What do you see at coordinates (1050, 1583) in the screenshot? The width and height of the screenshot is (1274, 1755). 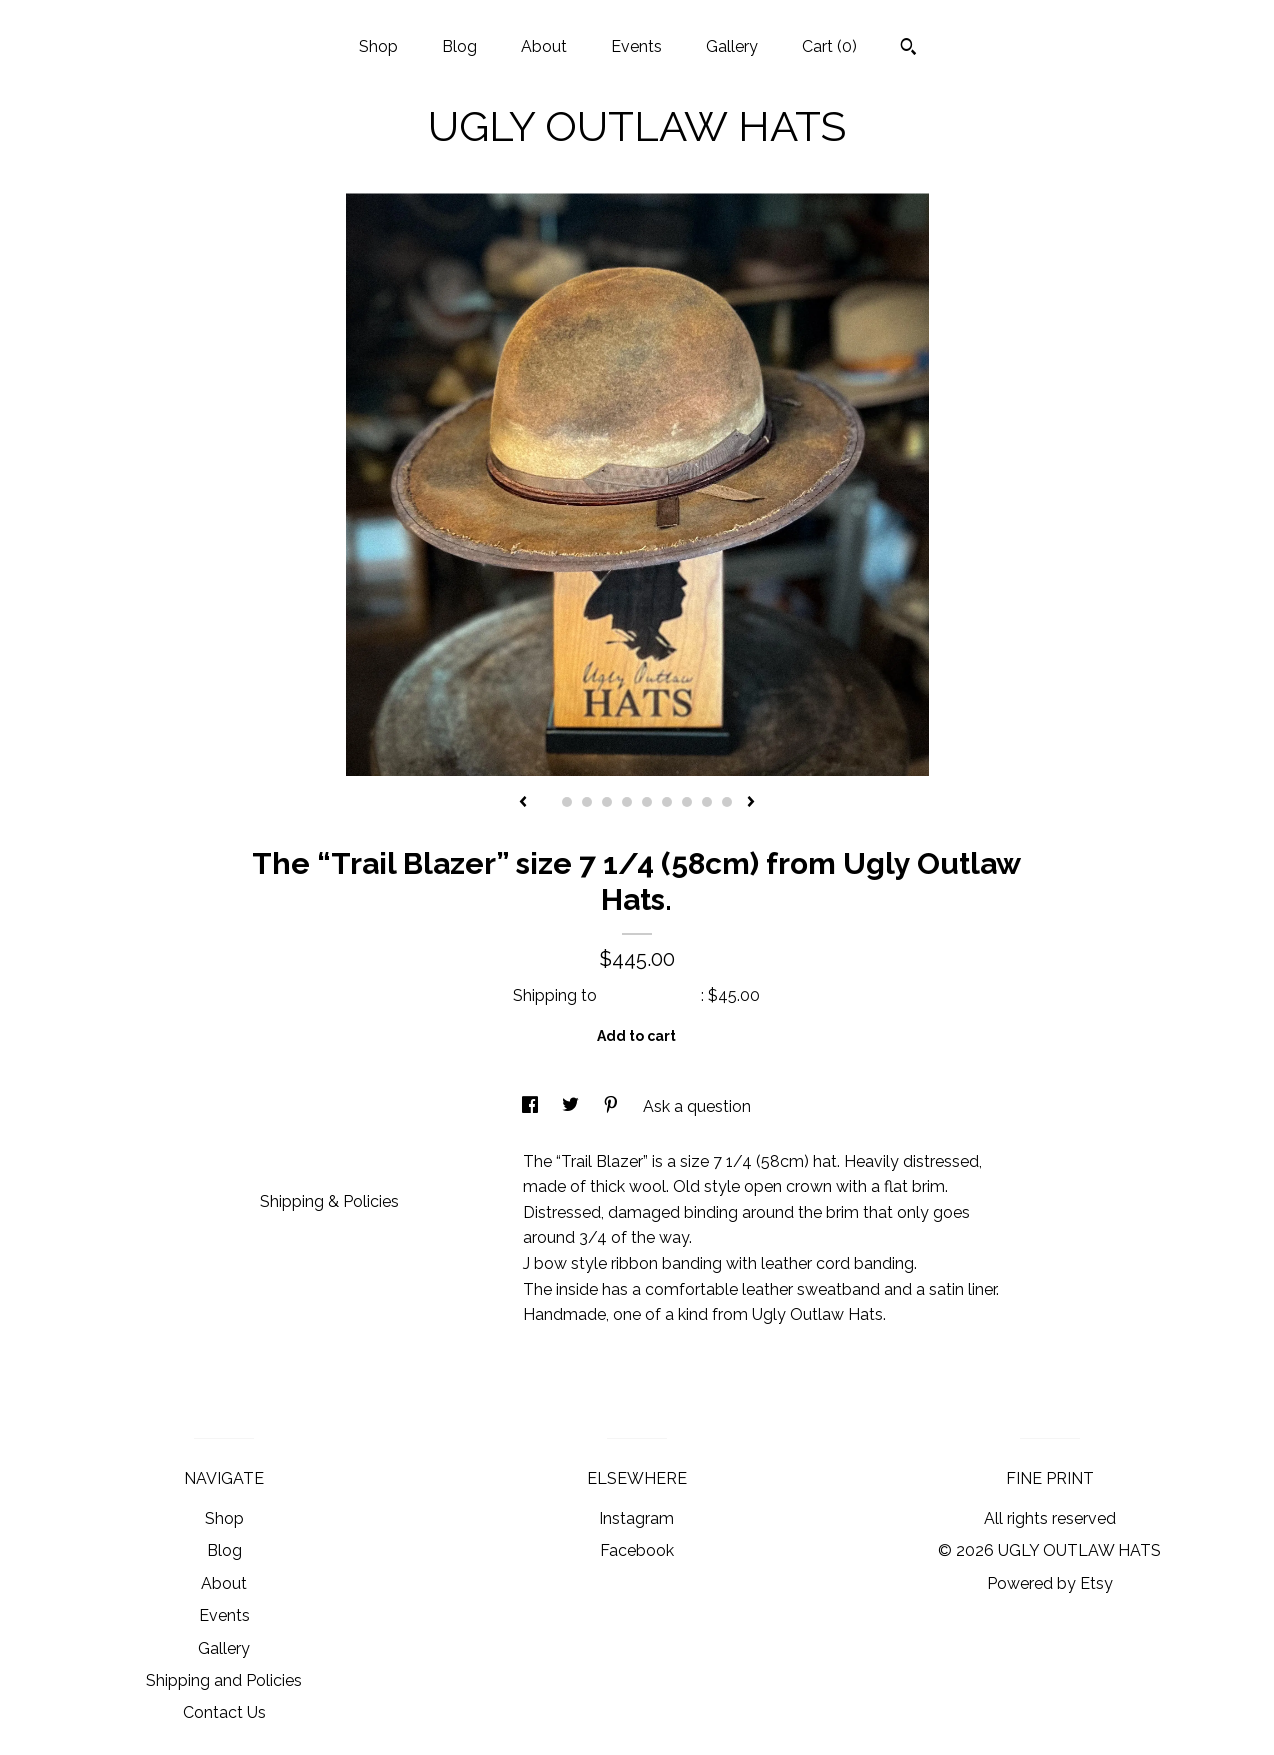 I see `Powered by Etsy` at bounding box center [1050, 1583].